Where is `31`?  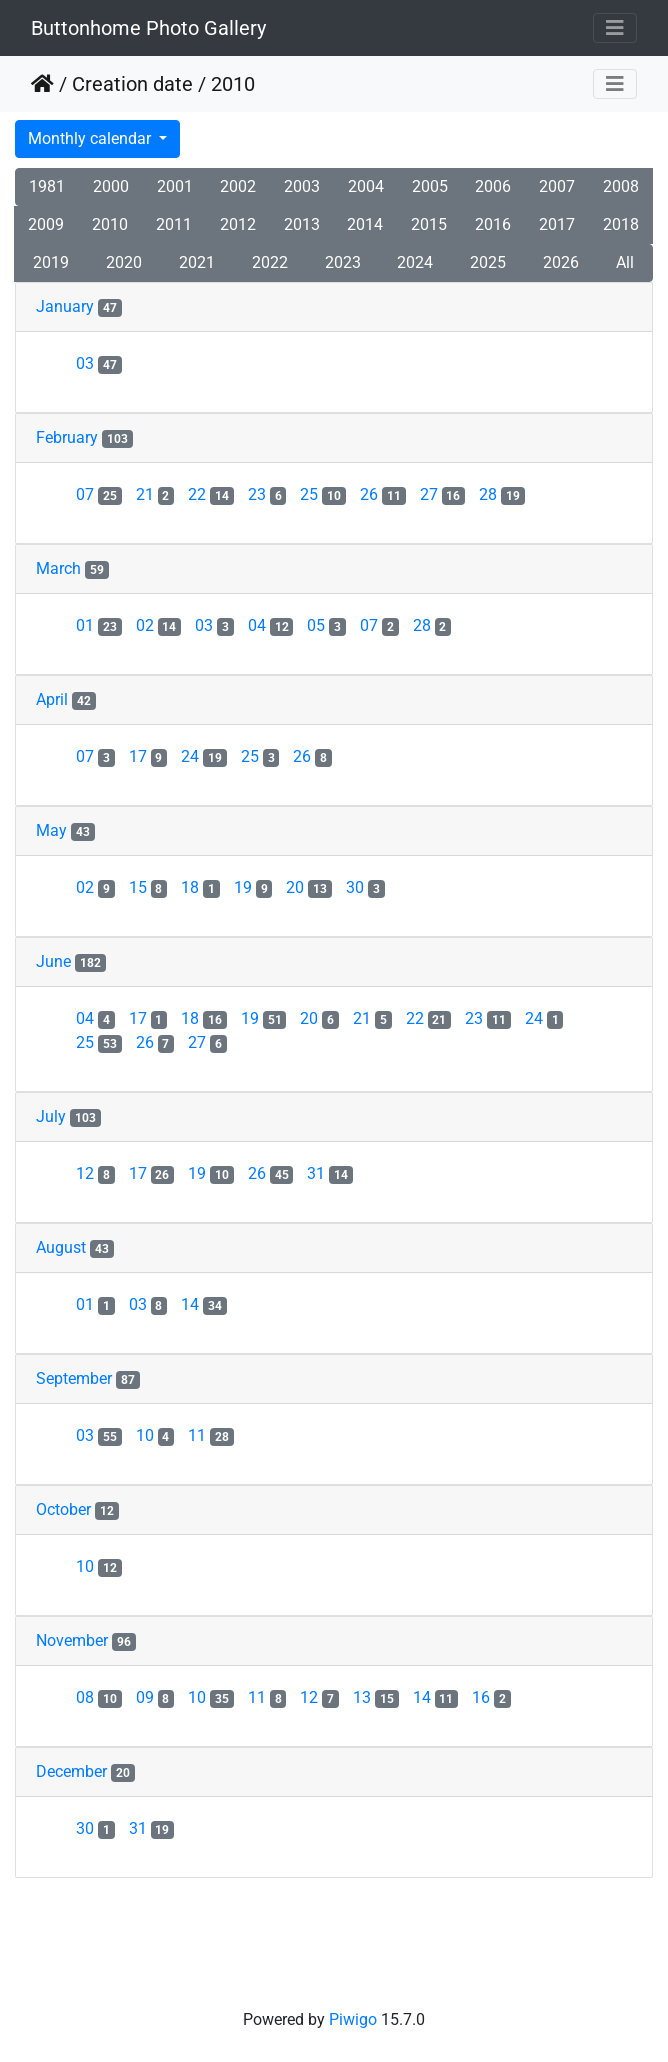 31 is located at coordinates (330, 1173).